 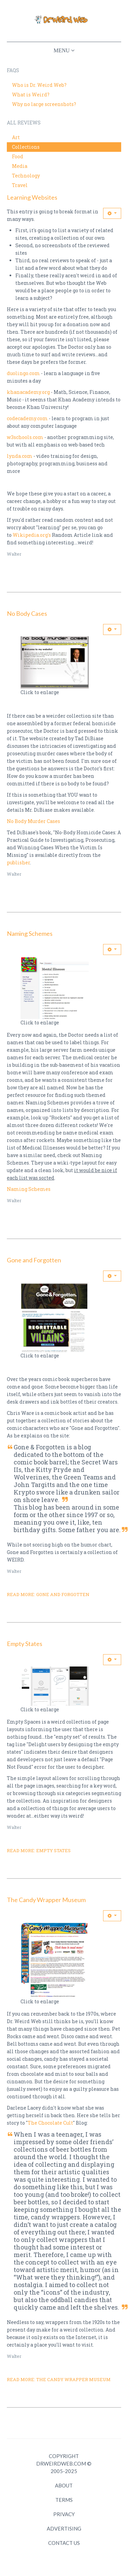 What do you see at coordinates (64, 2528) in the screenshot?
I see `Advertising` at bounding box center [64, 2528].